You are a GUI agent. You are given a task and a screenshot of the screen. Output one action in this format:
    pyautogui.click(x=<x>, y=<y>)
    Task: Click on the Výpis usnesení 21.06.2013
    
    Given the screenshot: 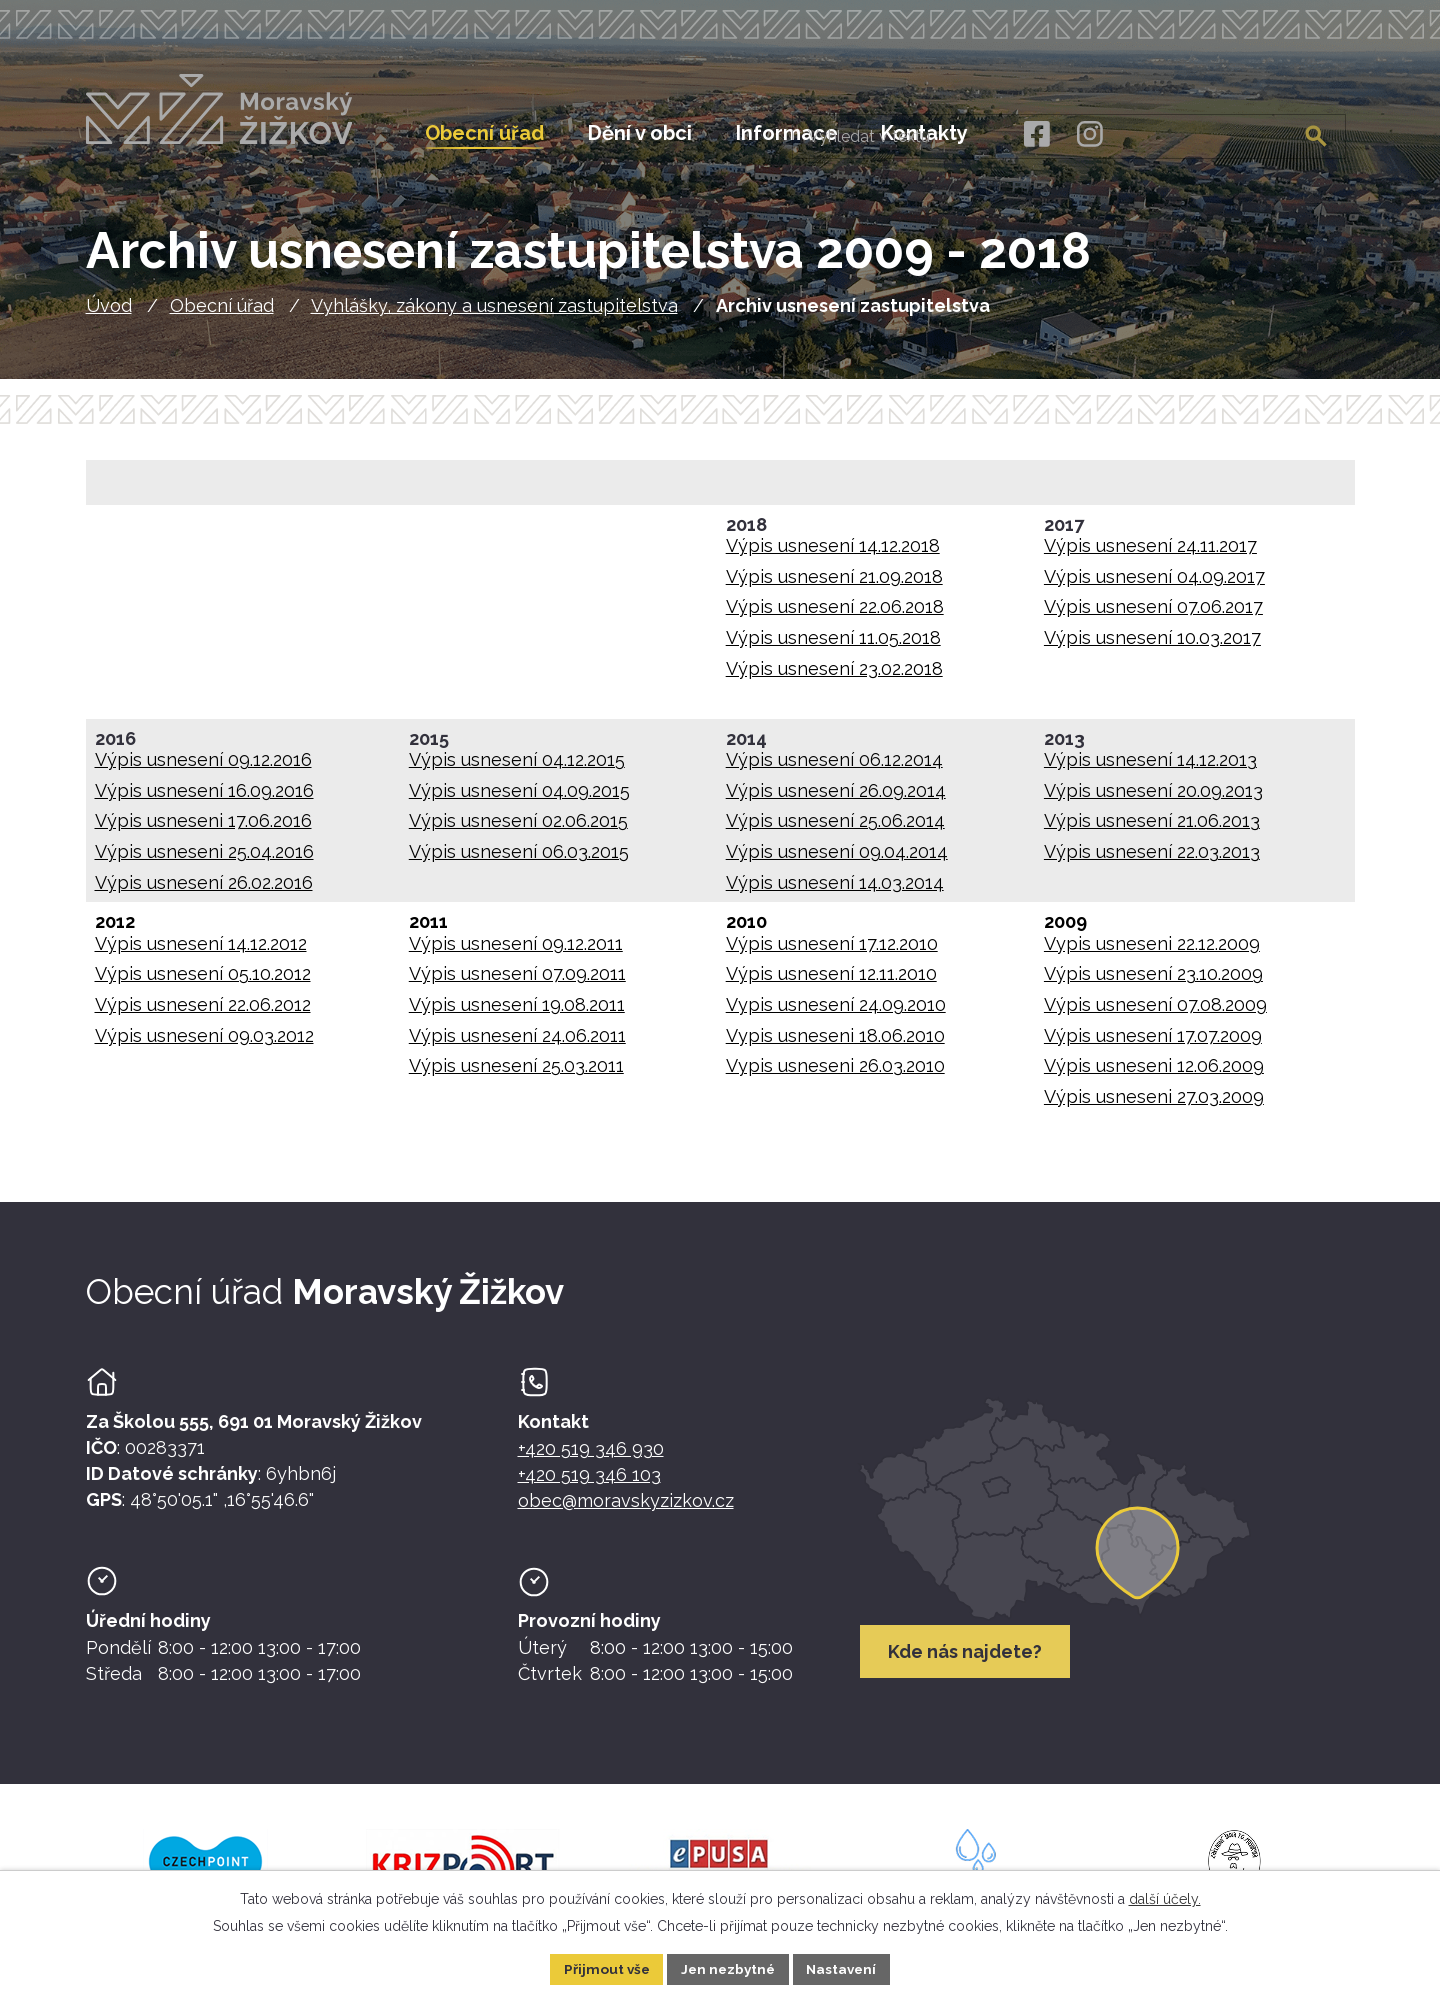 What is the action you would take?
    pyautogui.click(x=1152, y=829)
    